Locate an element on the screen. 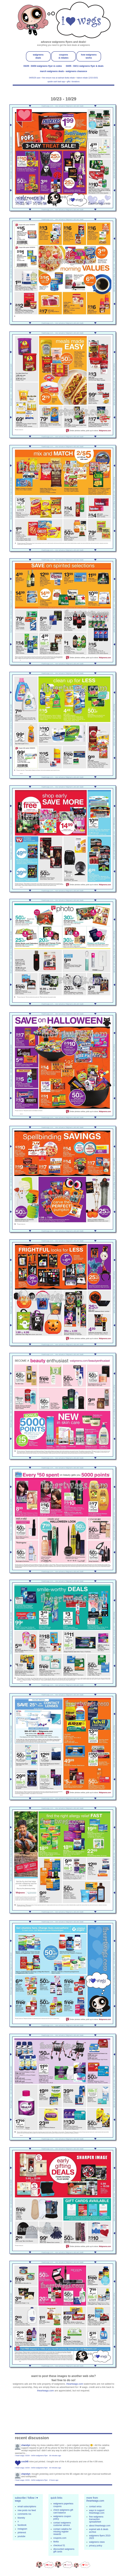 This screenshot has height=2576, width=127. iheartwags.com is located at coordinates (74, 2383).